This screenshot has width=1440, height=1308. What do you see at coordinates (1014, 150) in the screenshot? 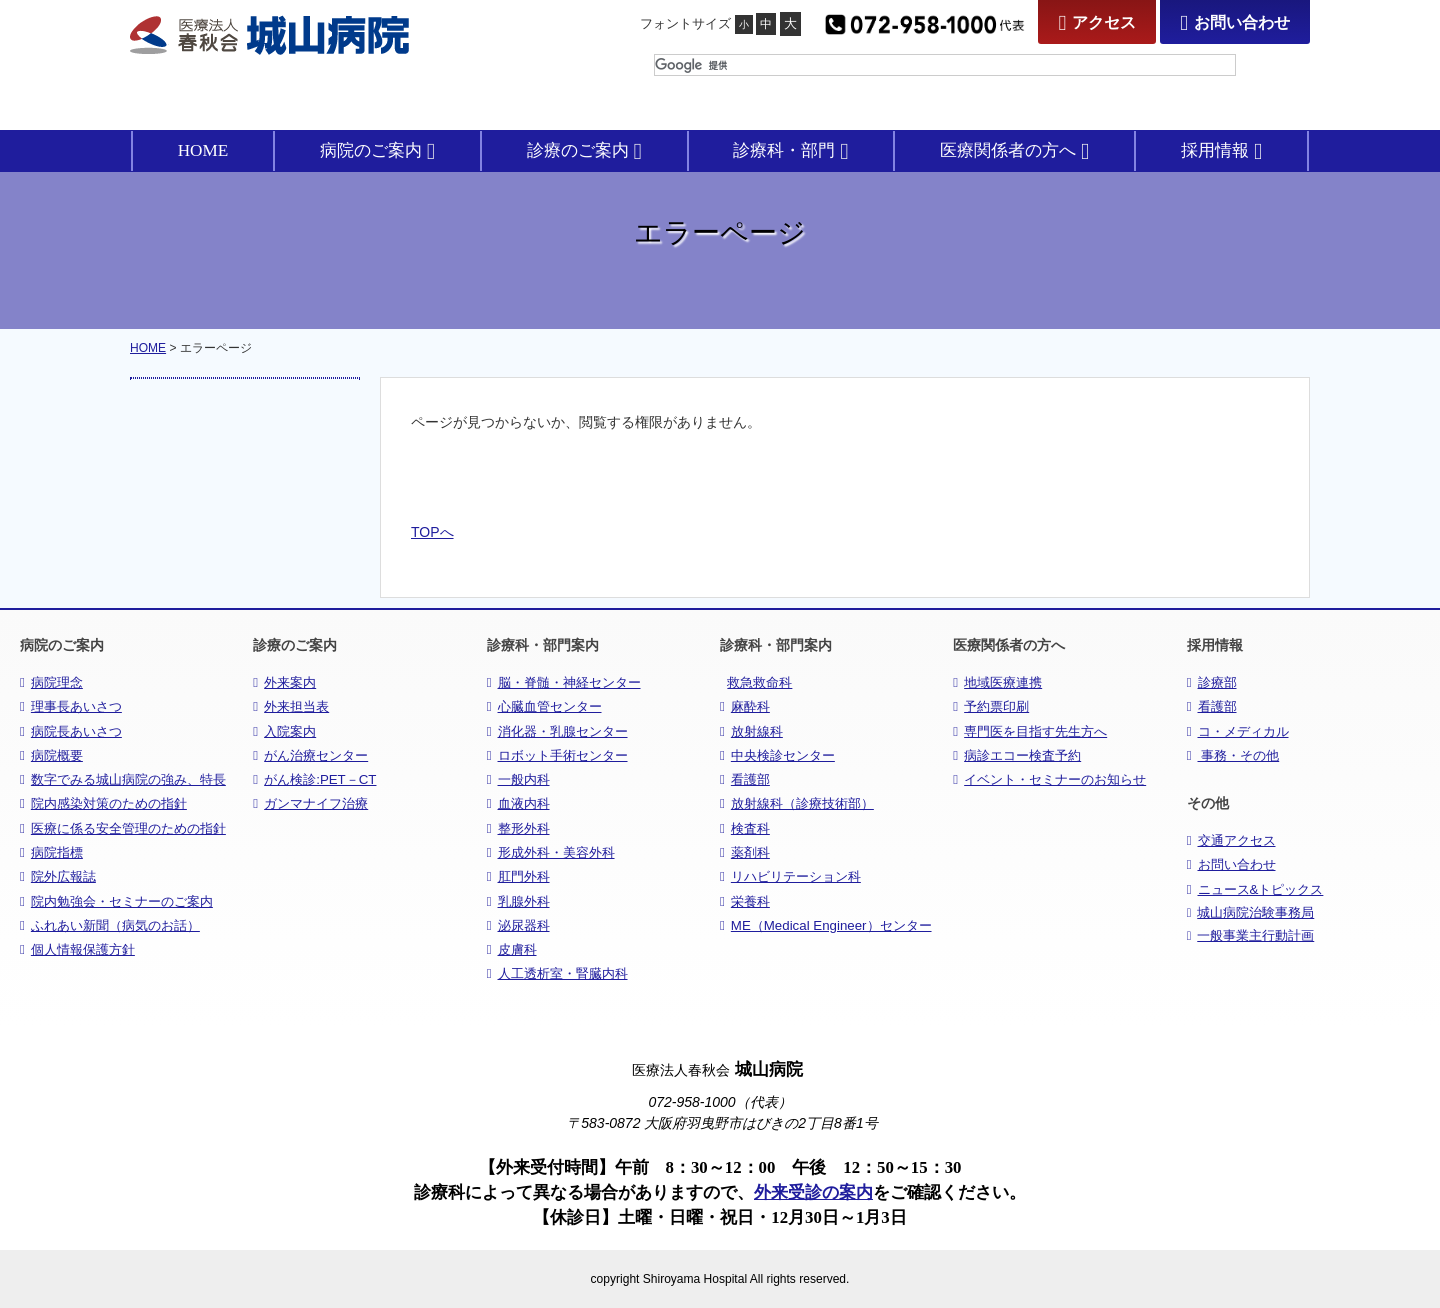
I see `医療関係者の方へ [button]` at bounding box center [1014, 150].